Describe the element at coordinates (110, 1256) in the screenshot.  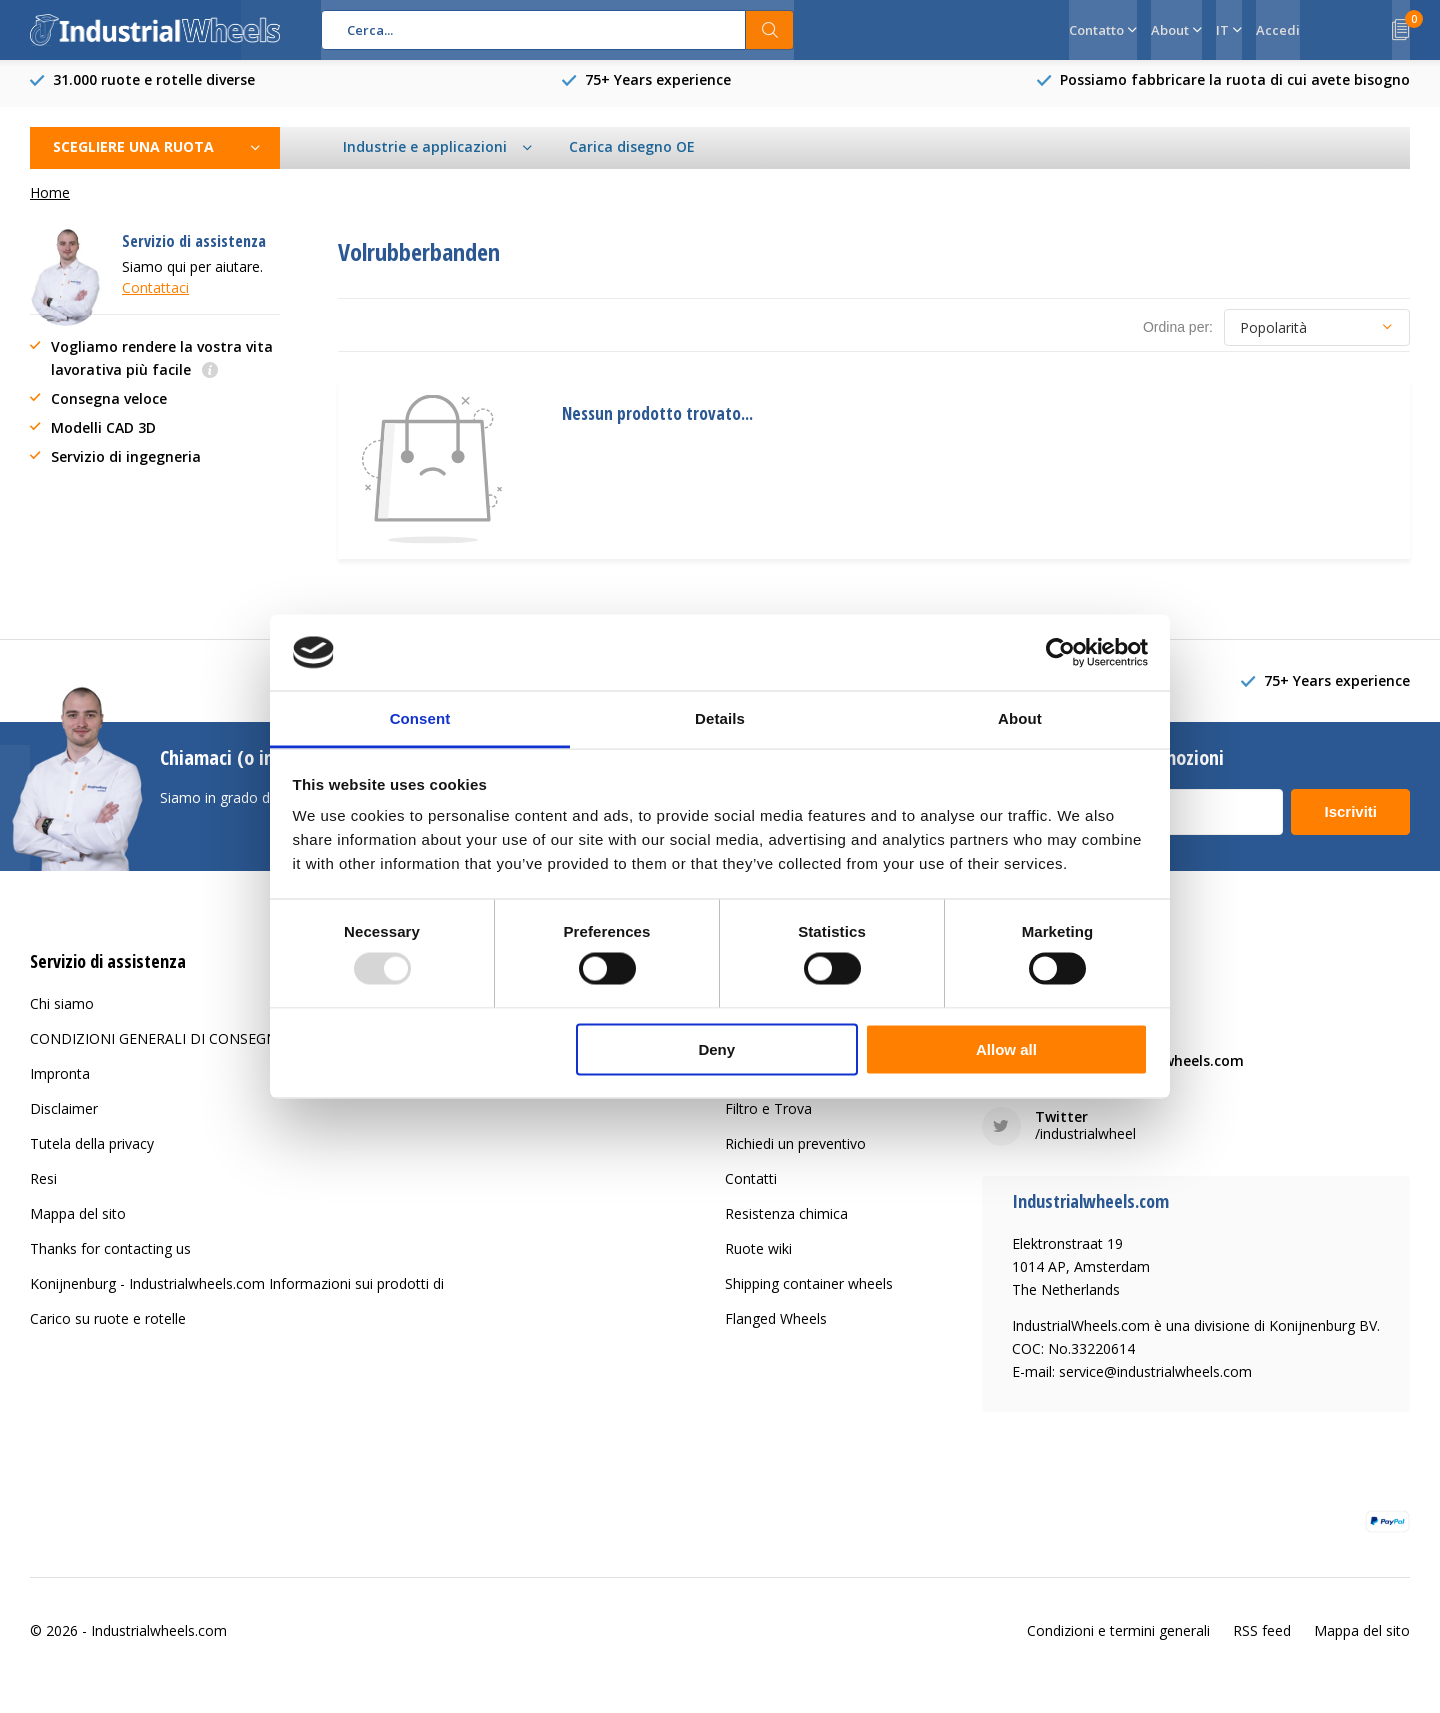
I see `Thanks for contacting us` at that location.